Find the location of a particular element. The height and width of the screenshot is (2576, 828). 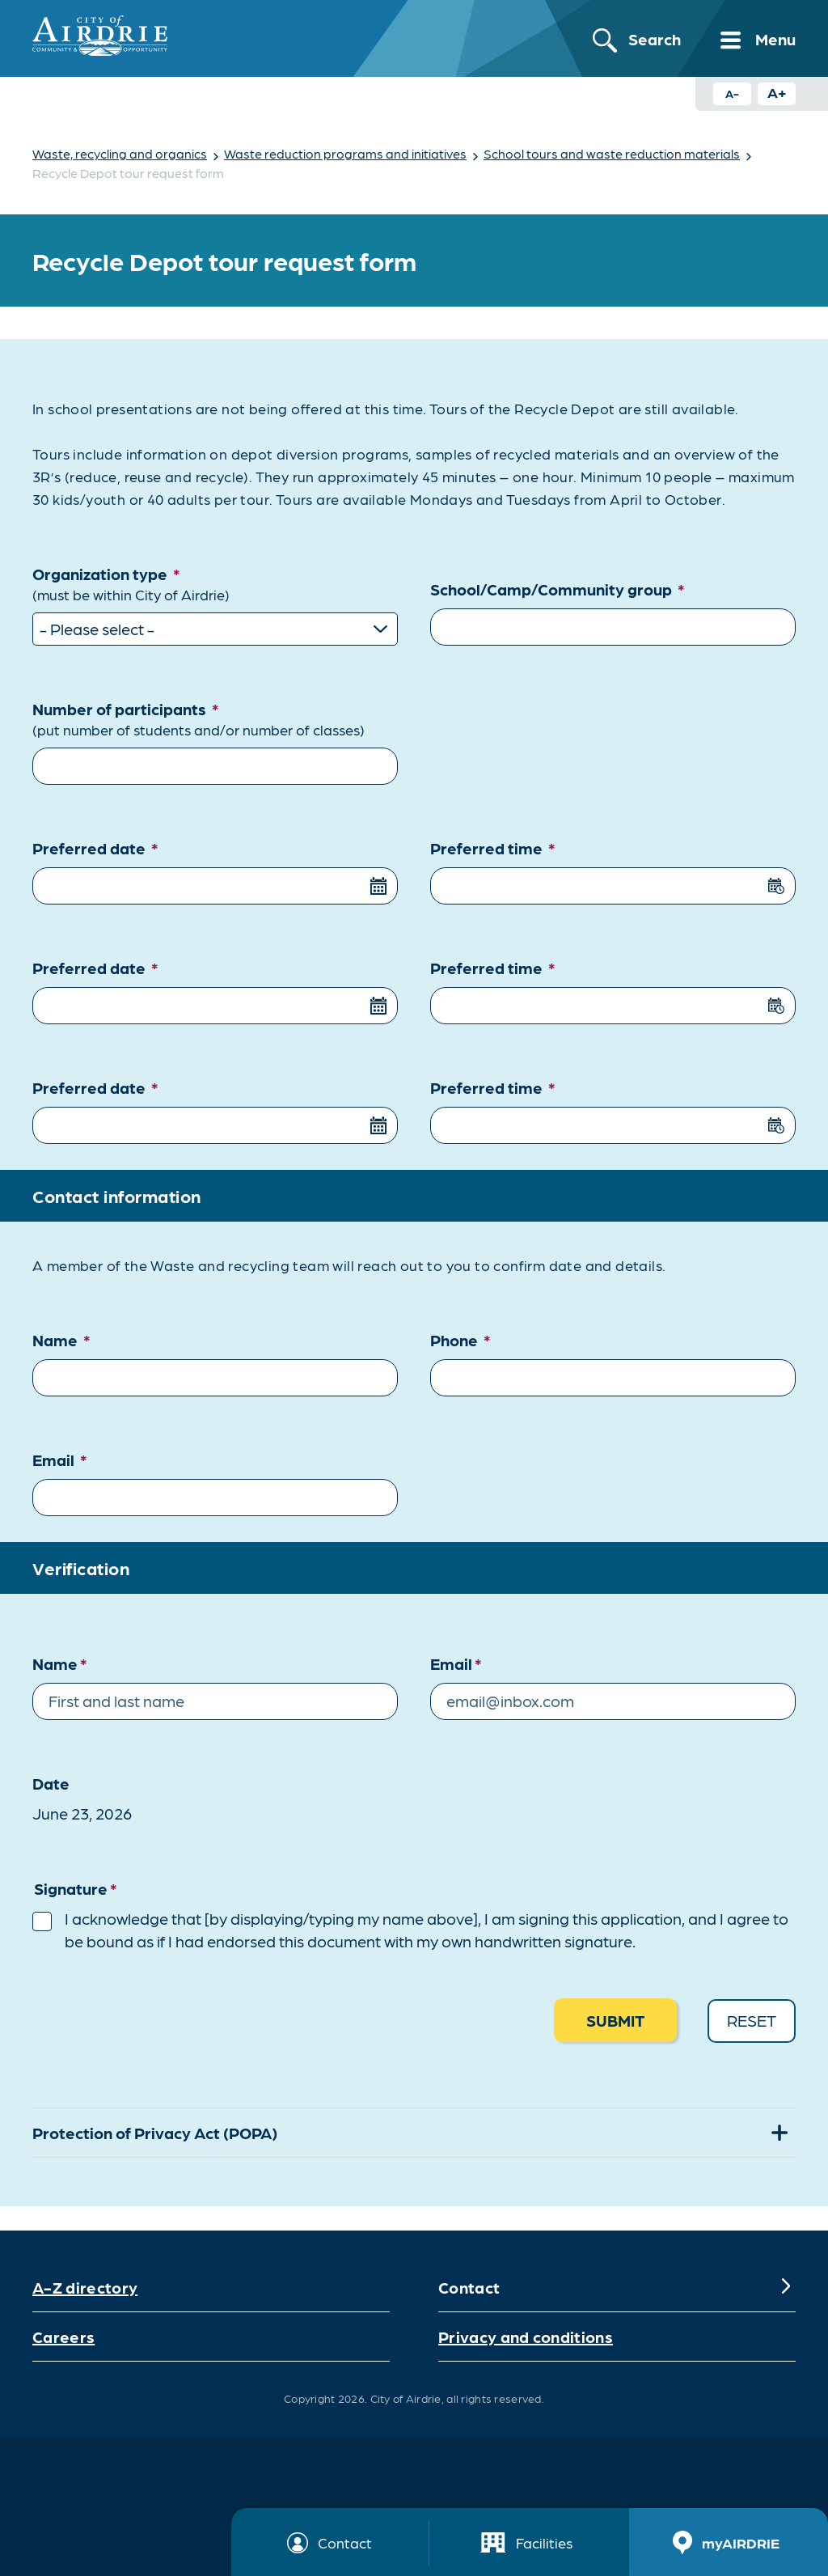

Preferred time is located at coordinates (493, 846).